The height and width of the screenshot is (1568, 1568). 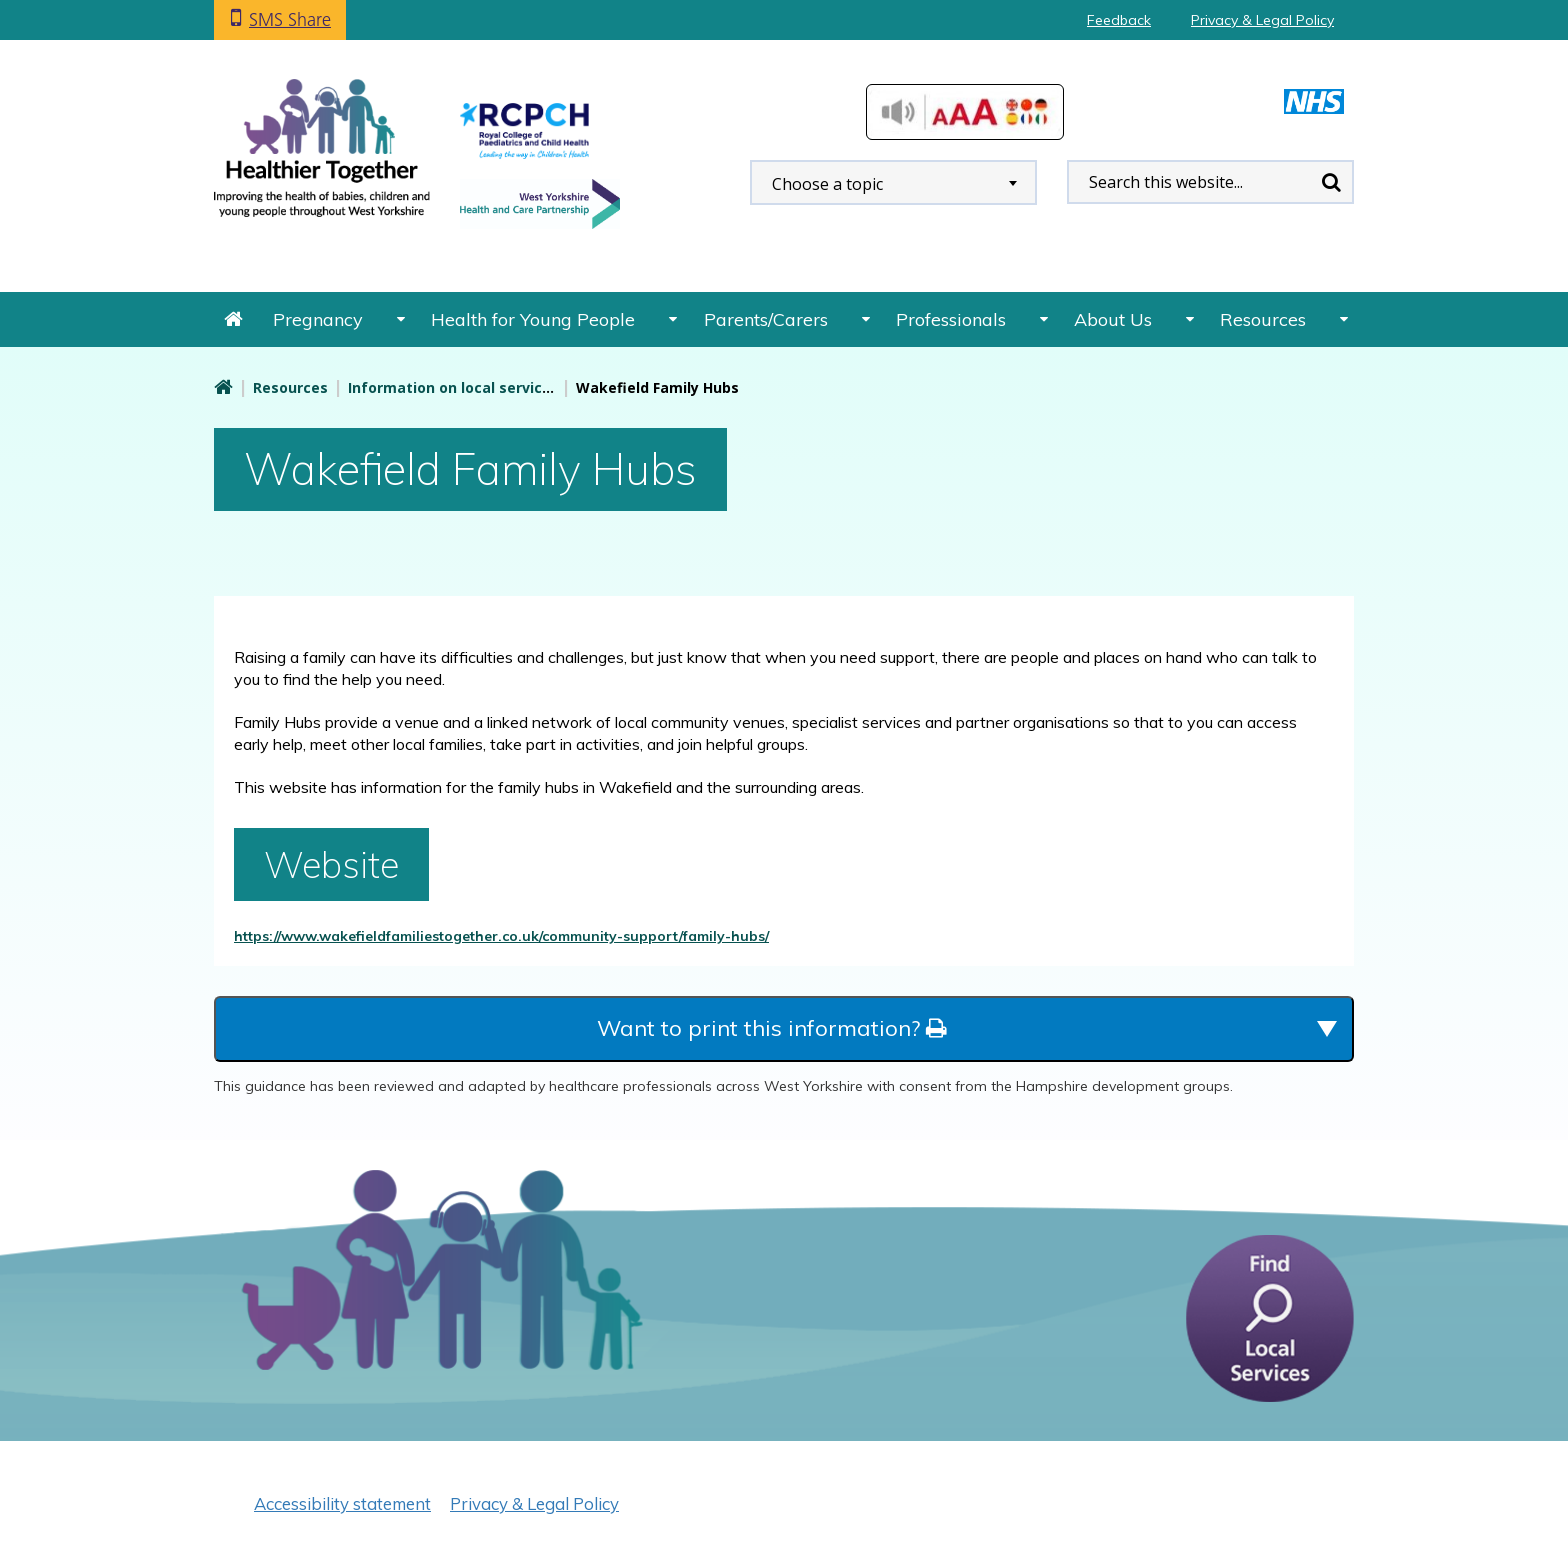 What do you see at coordinates (893, 182) in the screenshot?
I see `[combobox]` at bounding box center [893, 182].